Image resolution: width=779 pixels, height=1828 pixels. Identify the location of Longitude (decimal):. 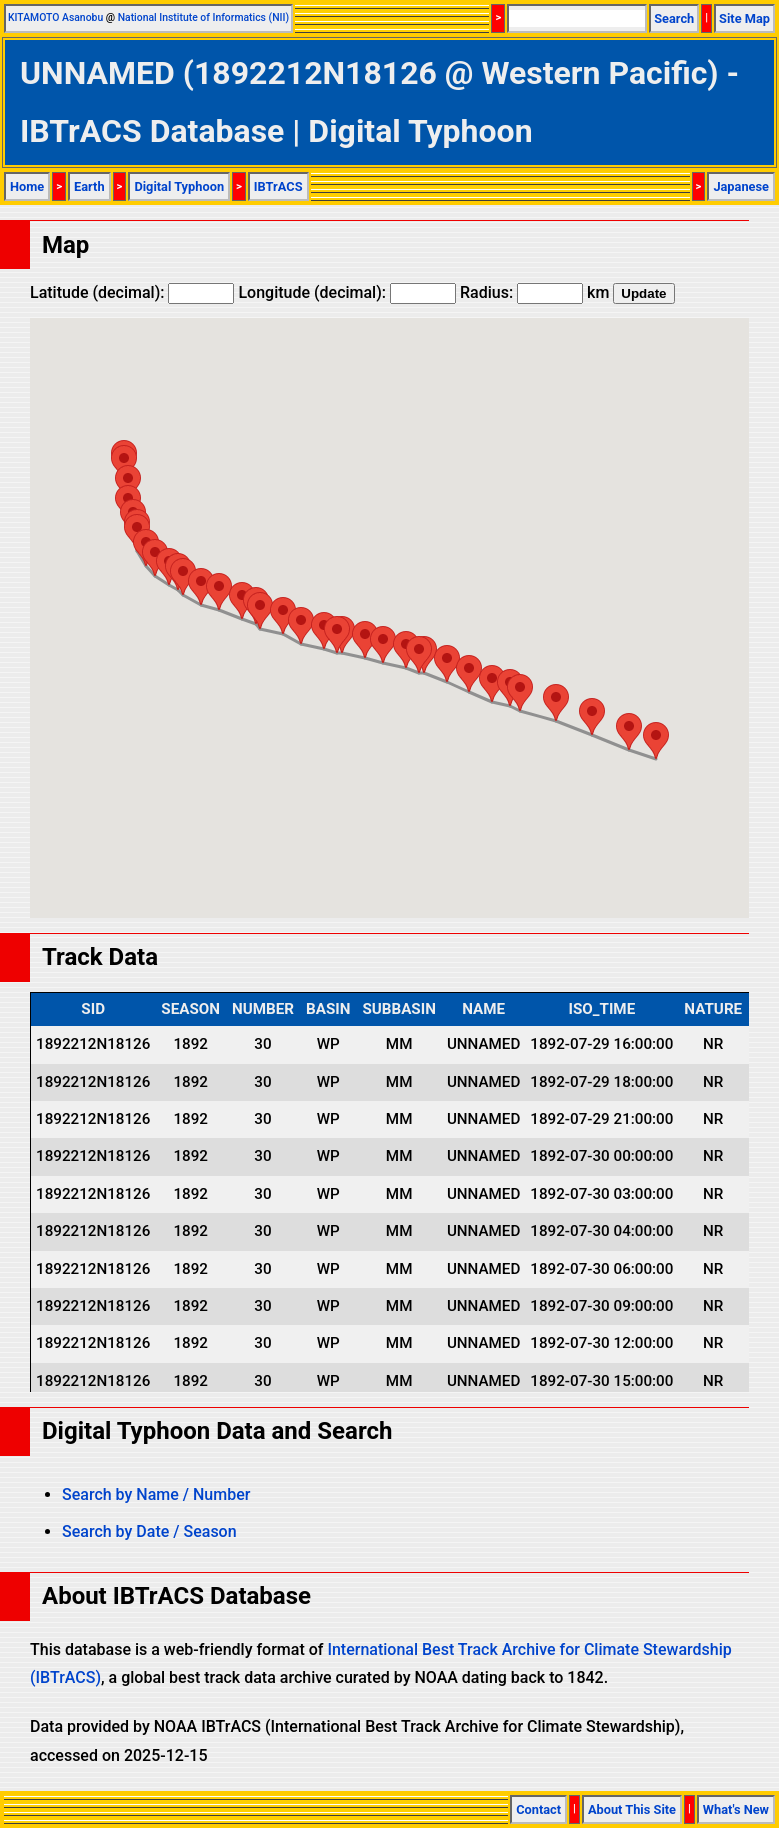
(347, 292).